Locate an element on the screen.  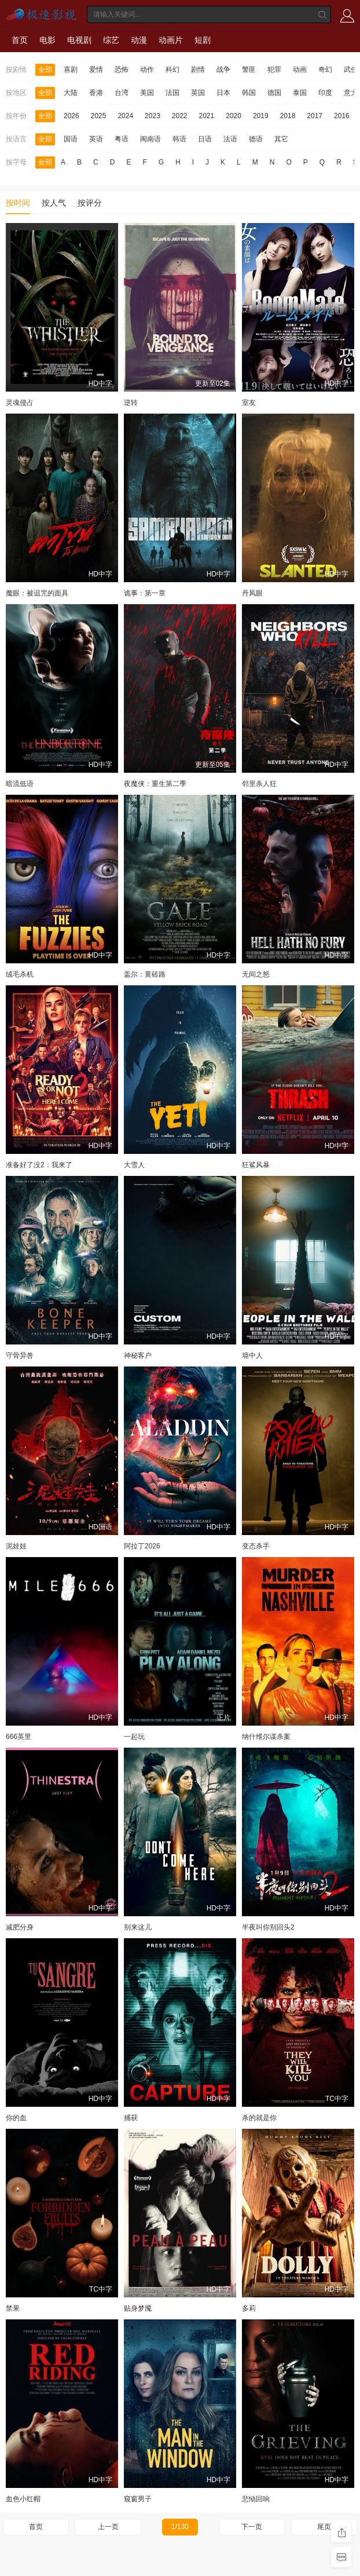
变态杀手 is located at coordinates (256, 1546).